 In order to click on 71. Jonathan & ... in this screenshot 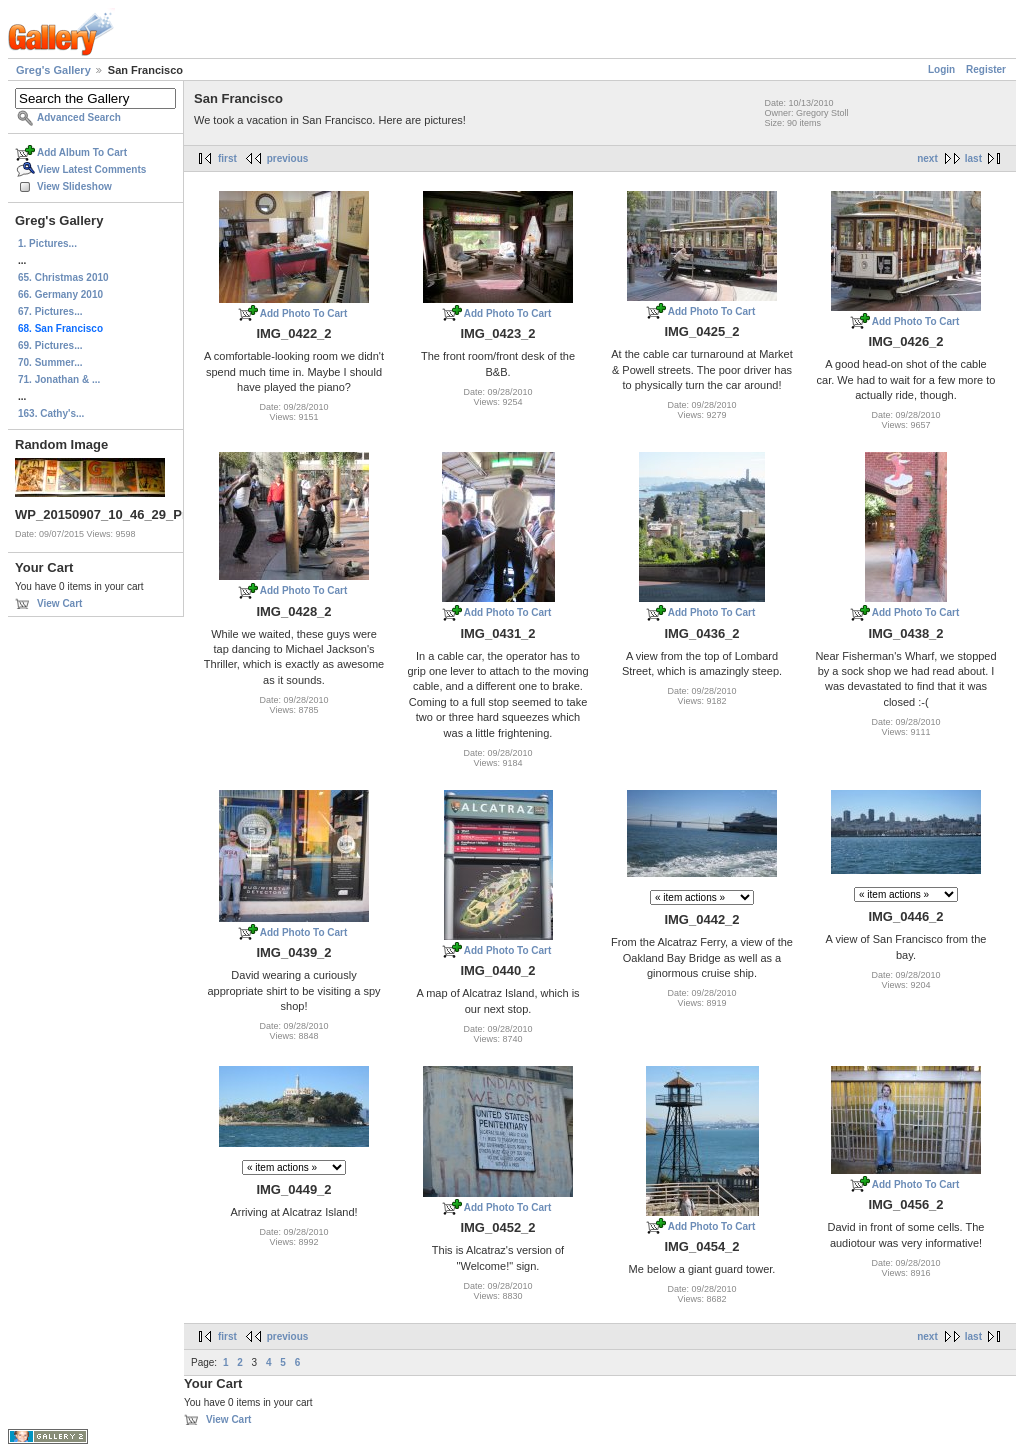, I will do `click(59, 379)`.